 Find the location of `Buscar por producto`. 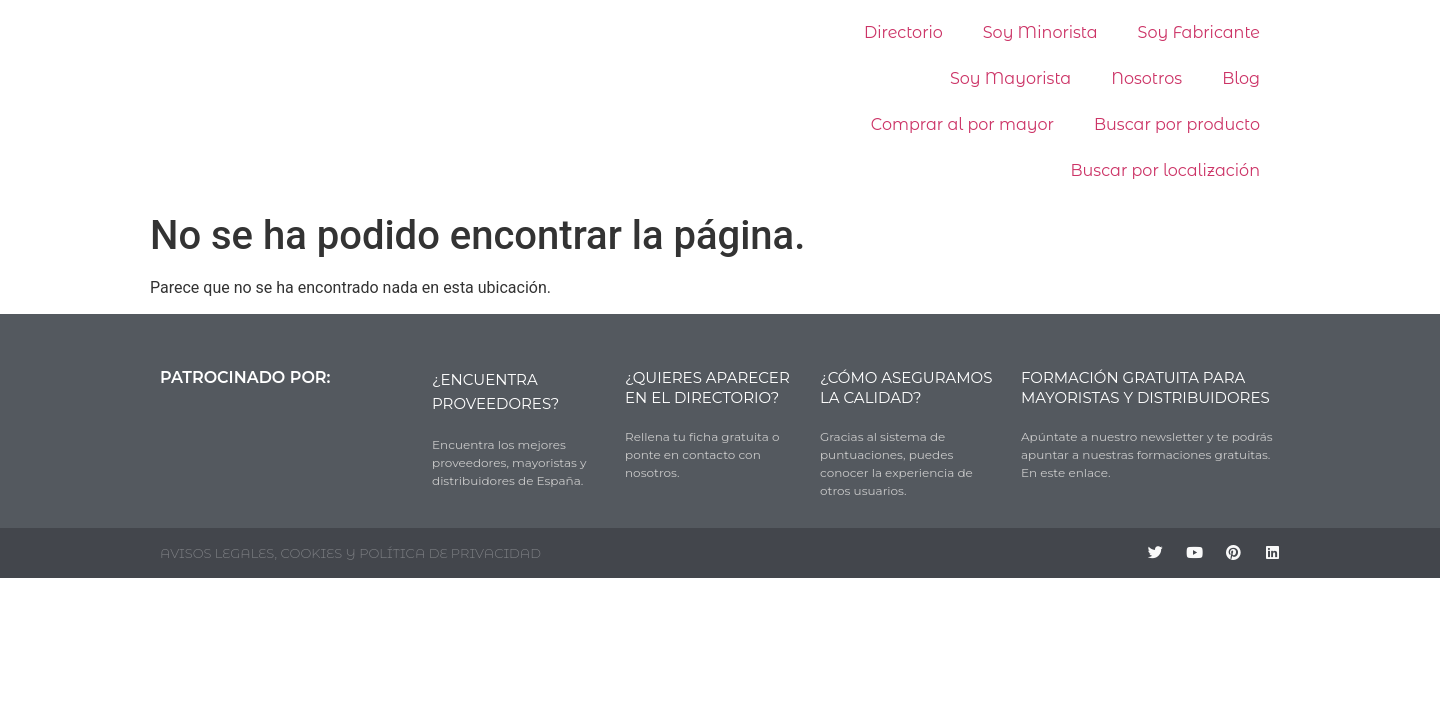

Buscar por producto is located at coordinates (1177, 124).